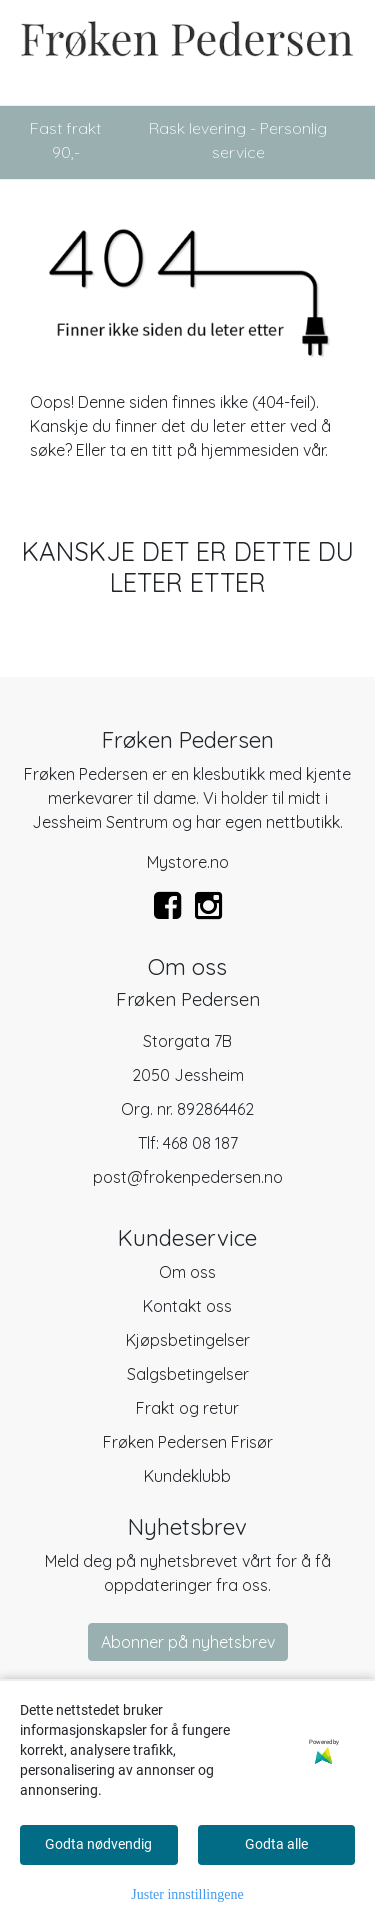  Describe the element at coordinates (187, 1476) in the screenshot. I see `Kundeklubb` at that location.